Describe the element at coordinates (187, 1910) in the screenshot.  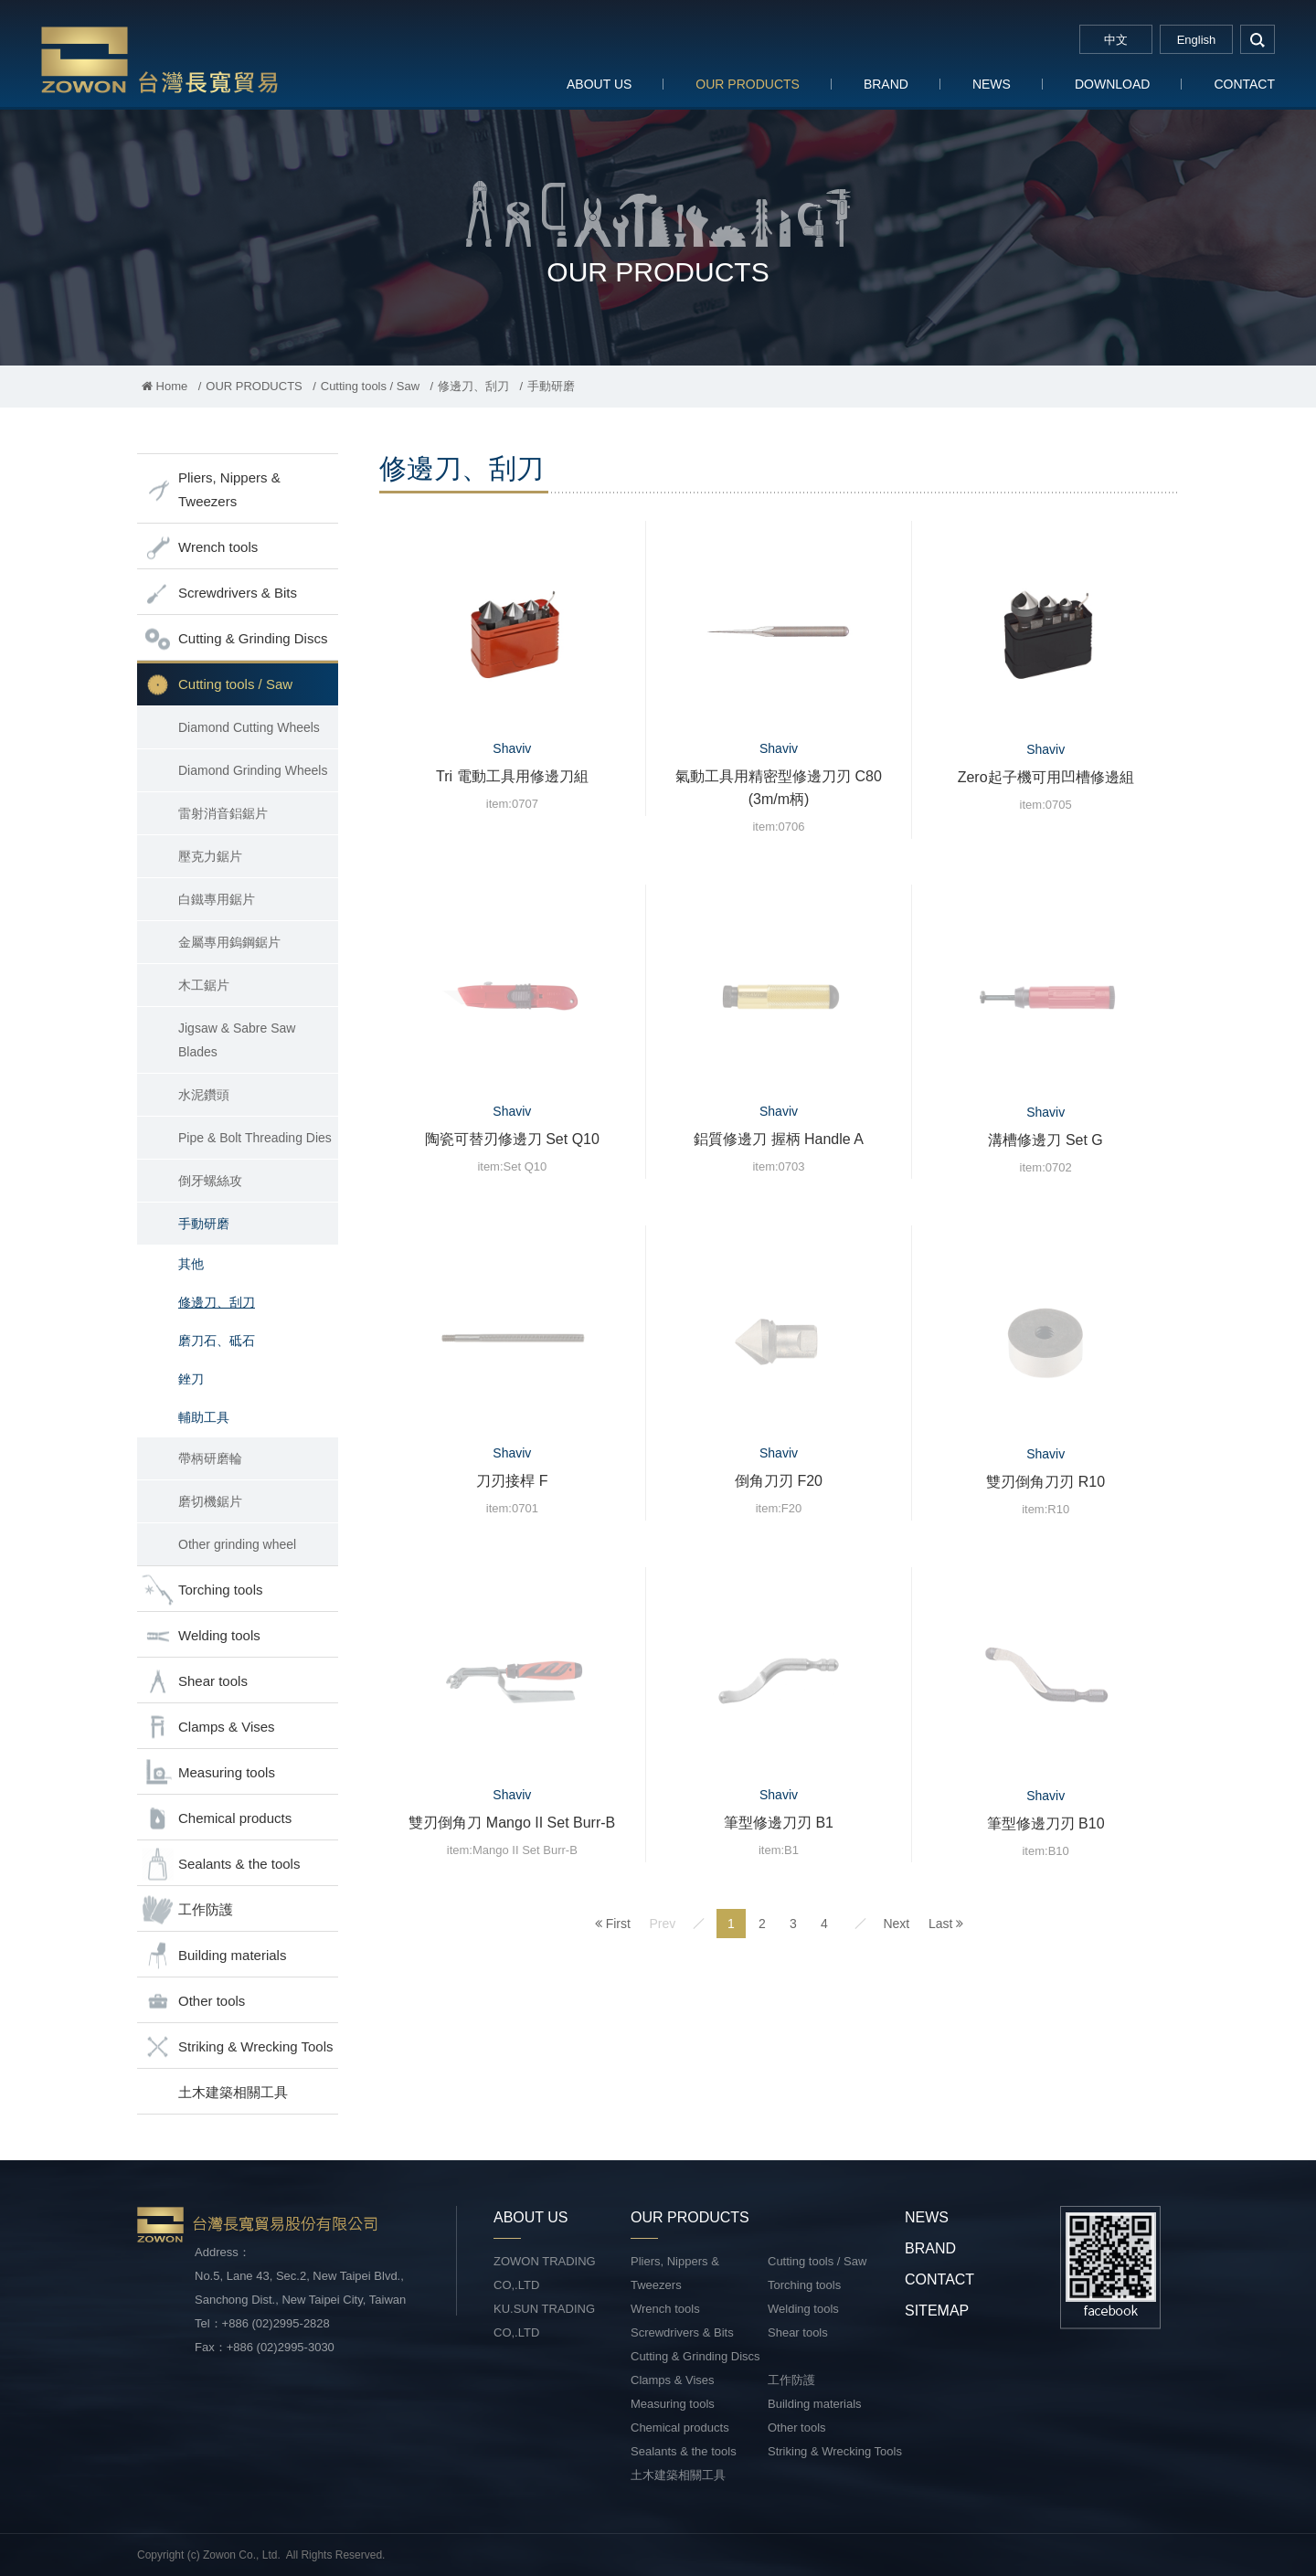
I see `工作防護` at that location.